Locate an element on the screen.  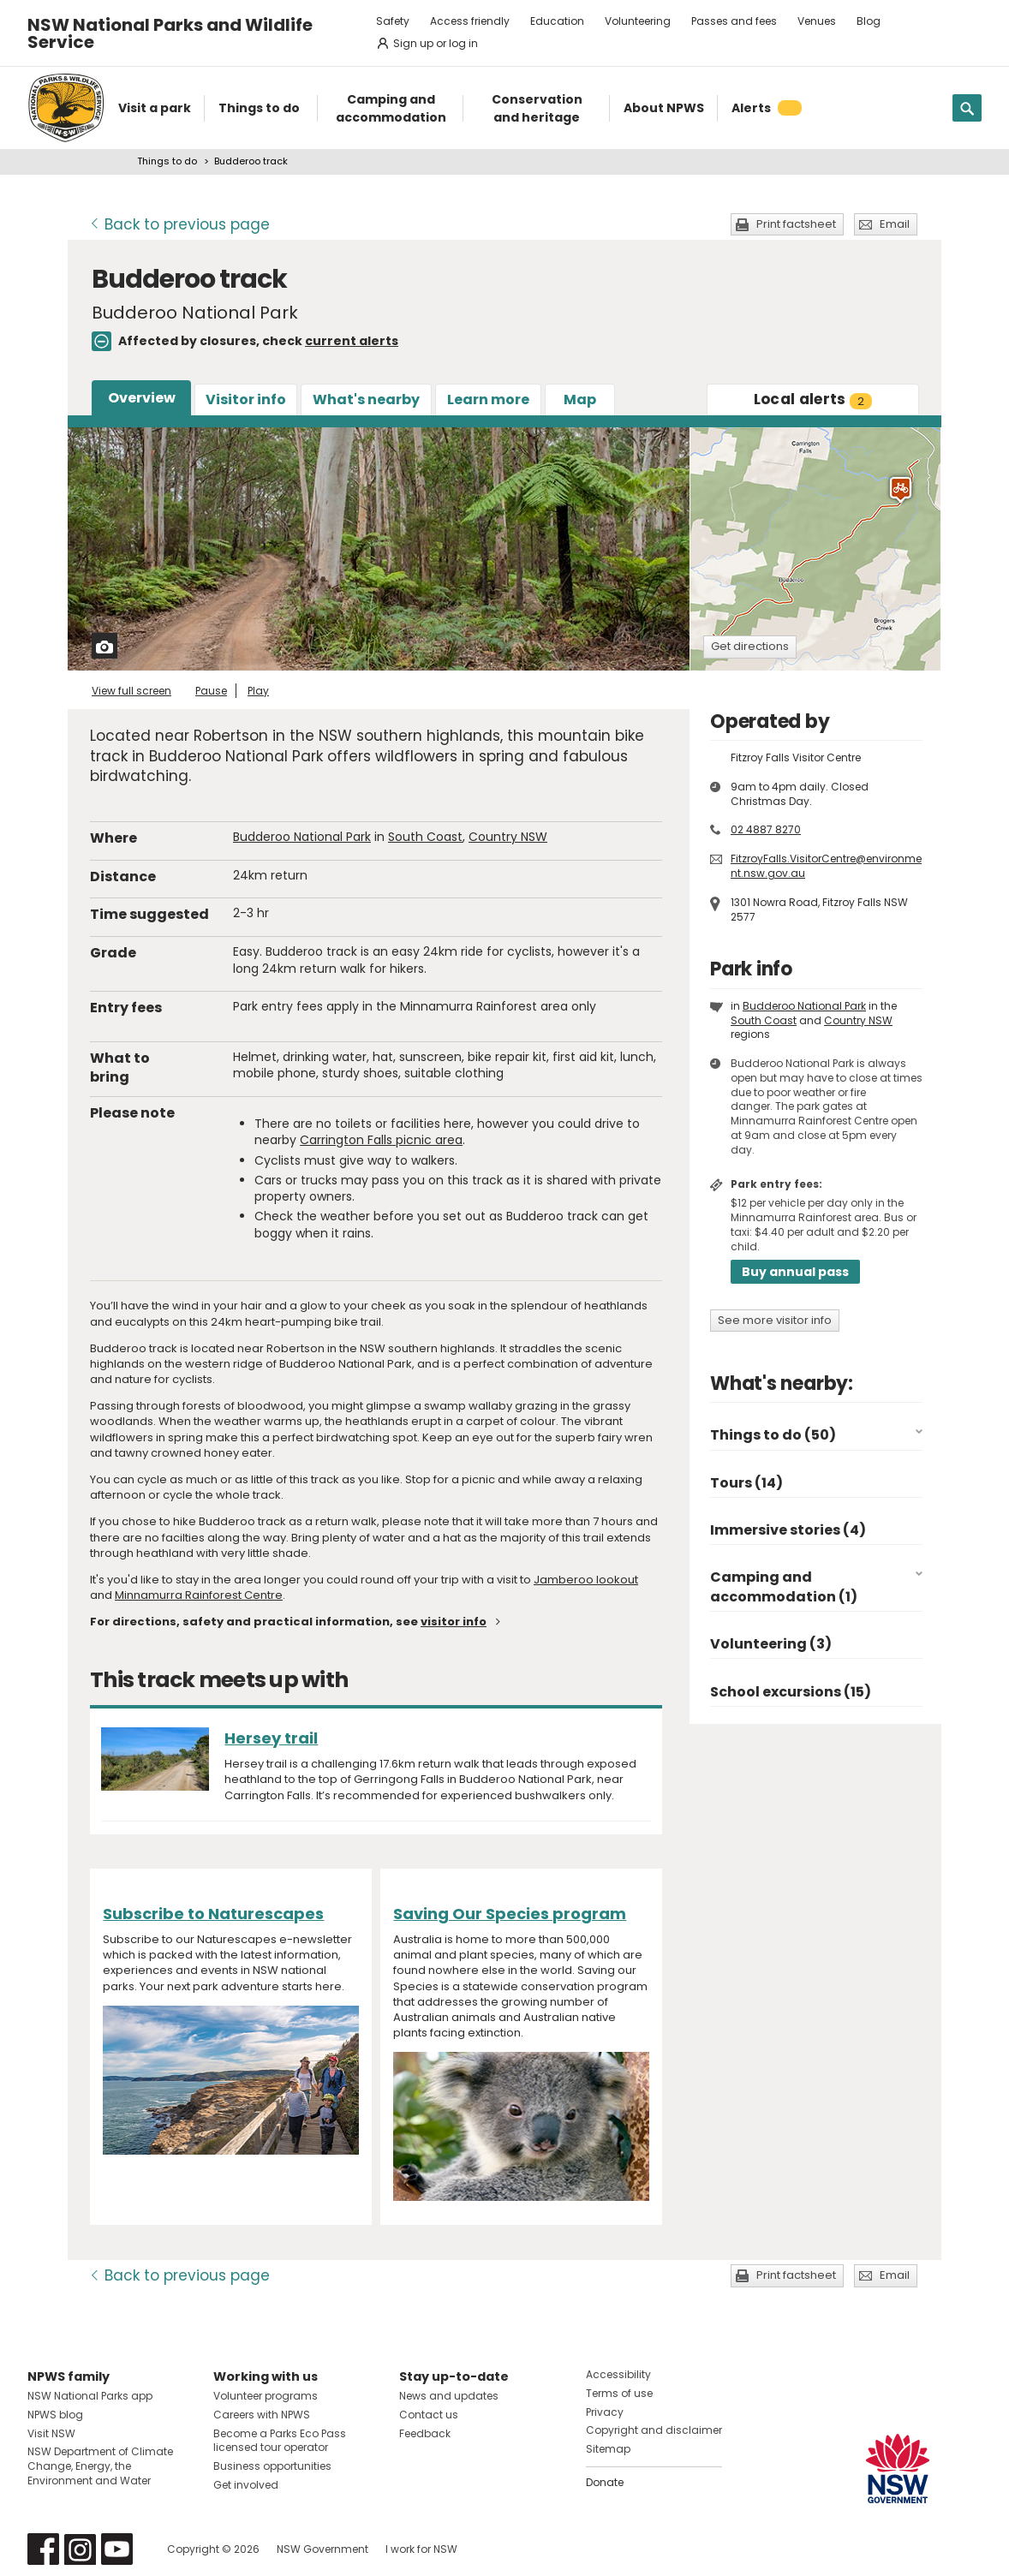
Things to do (50) is located at coordinates (773, 1435).